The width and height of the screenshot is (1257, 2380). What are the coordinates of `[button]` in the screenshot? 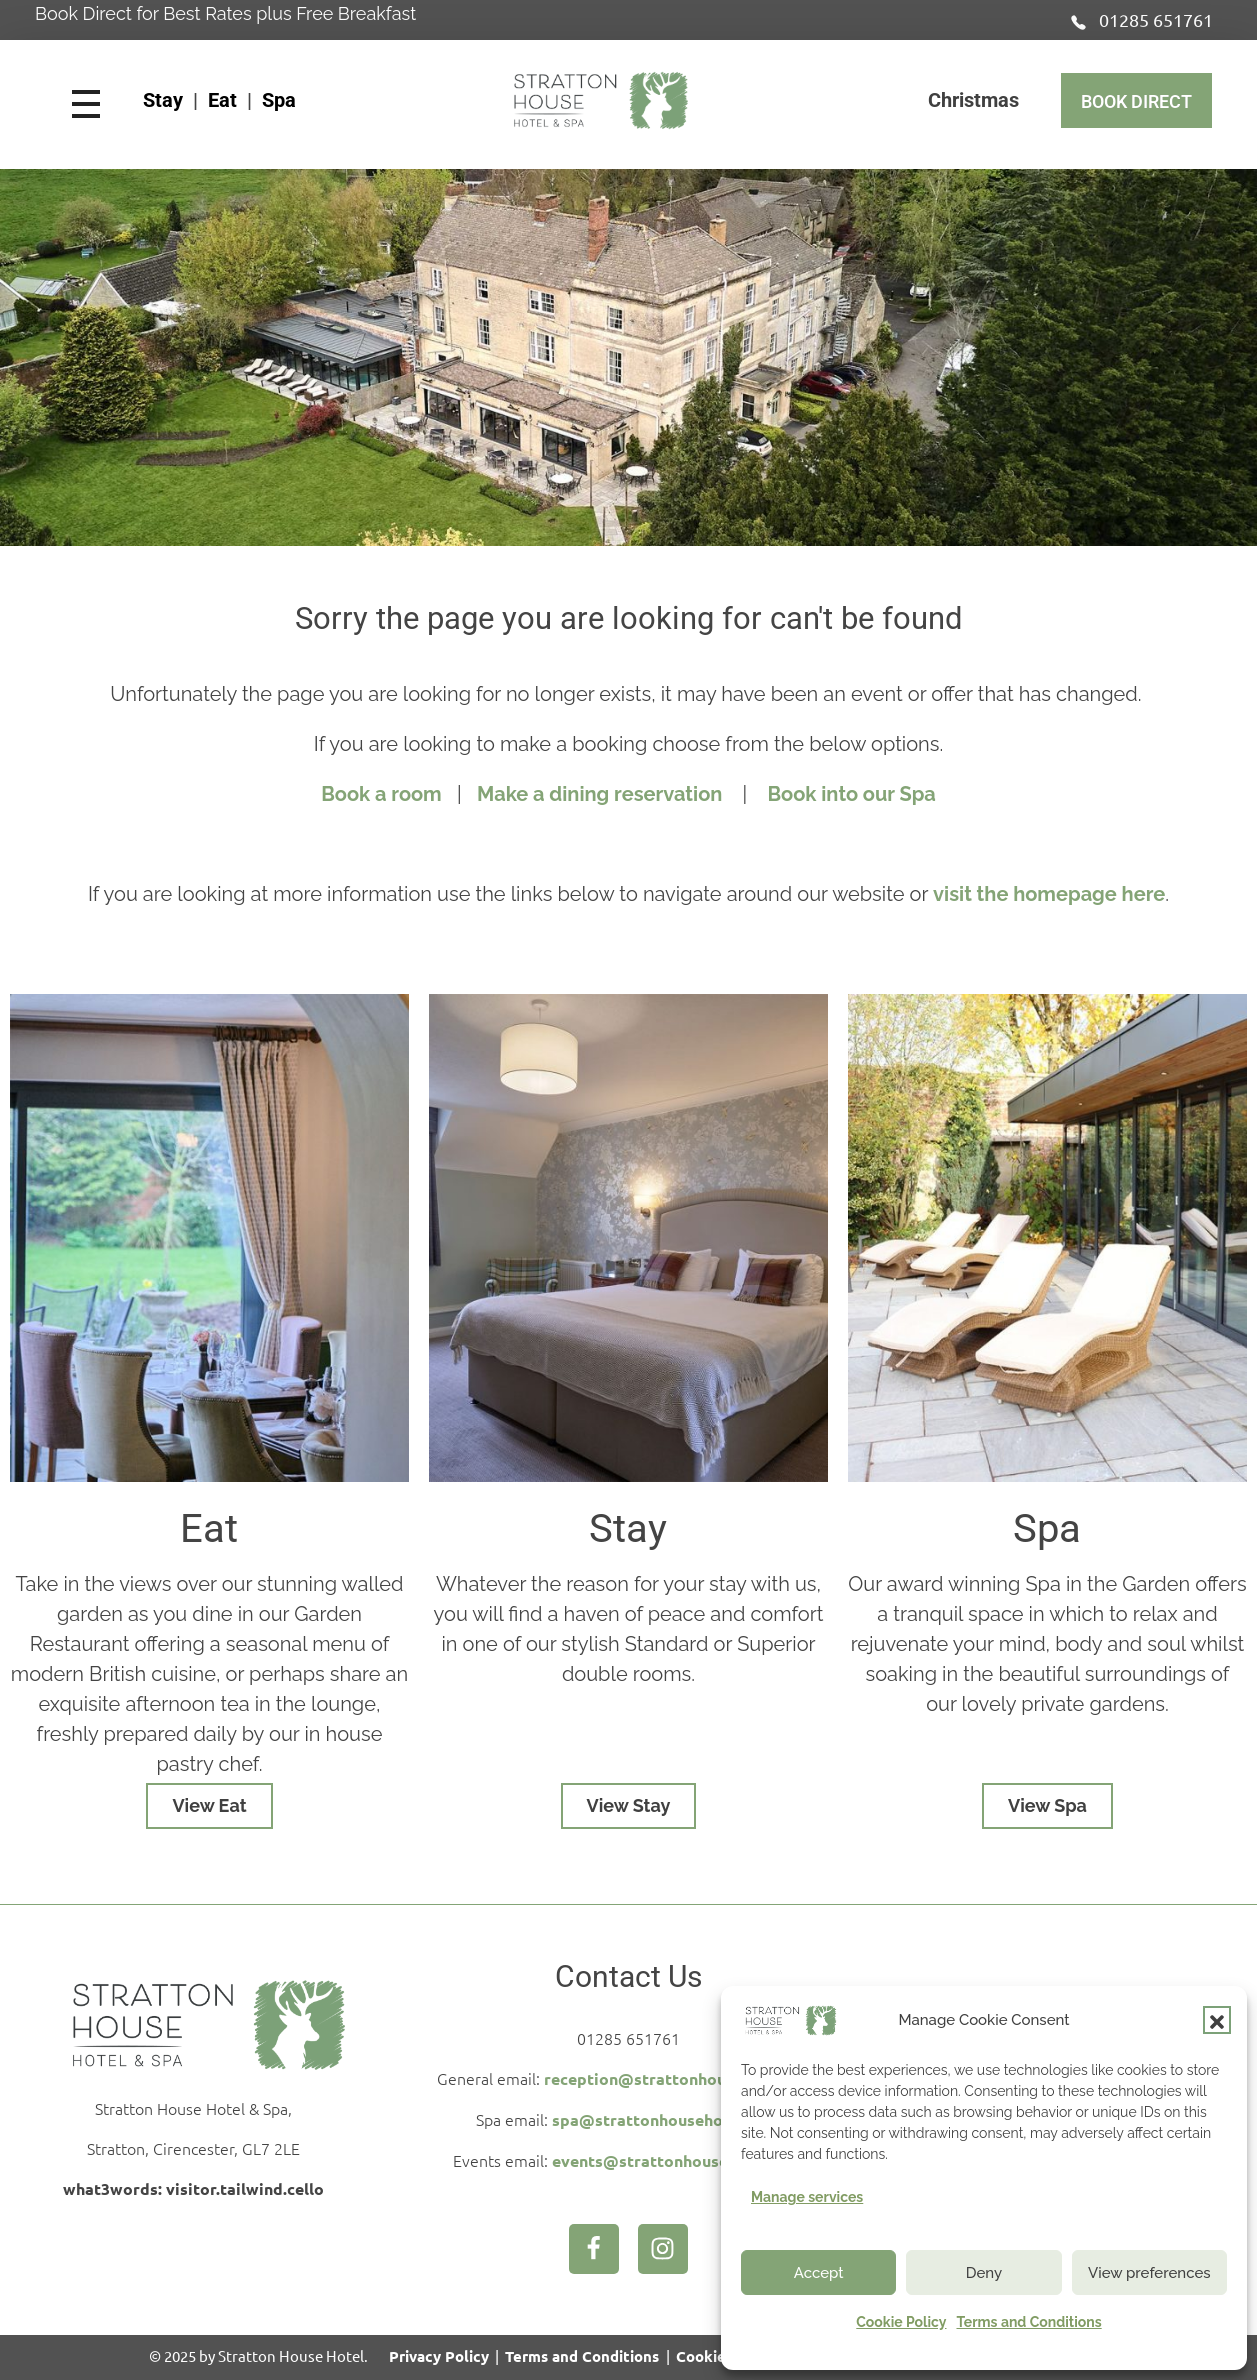 It's located at (1217, 2020).